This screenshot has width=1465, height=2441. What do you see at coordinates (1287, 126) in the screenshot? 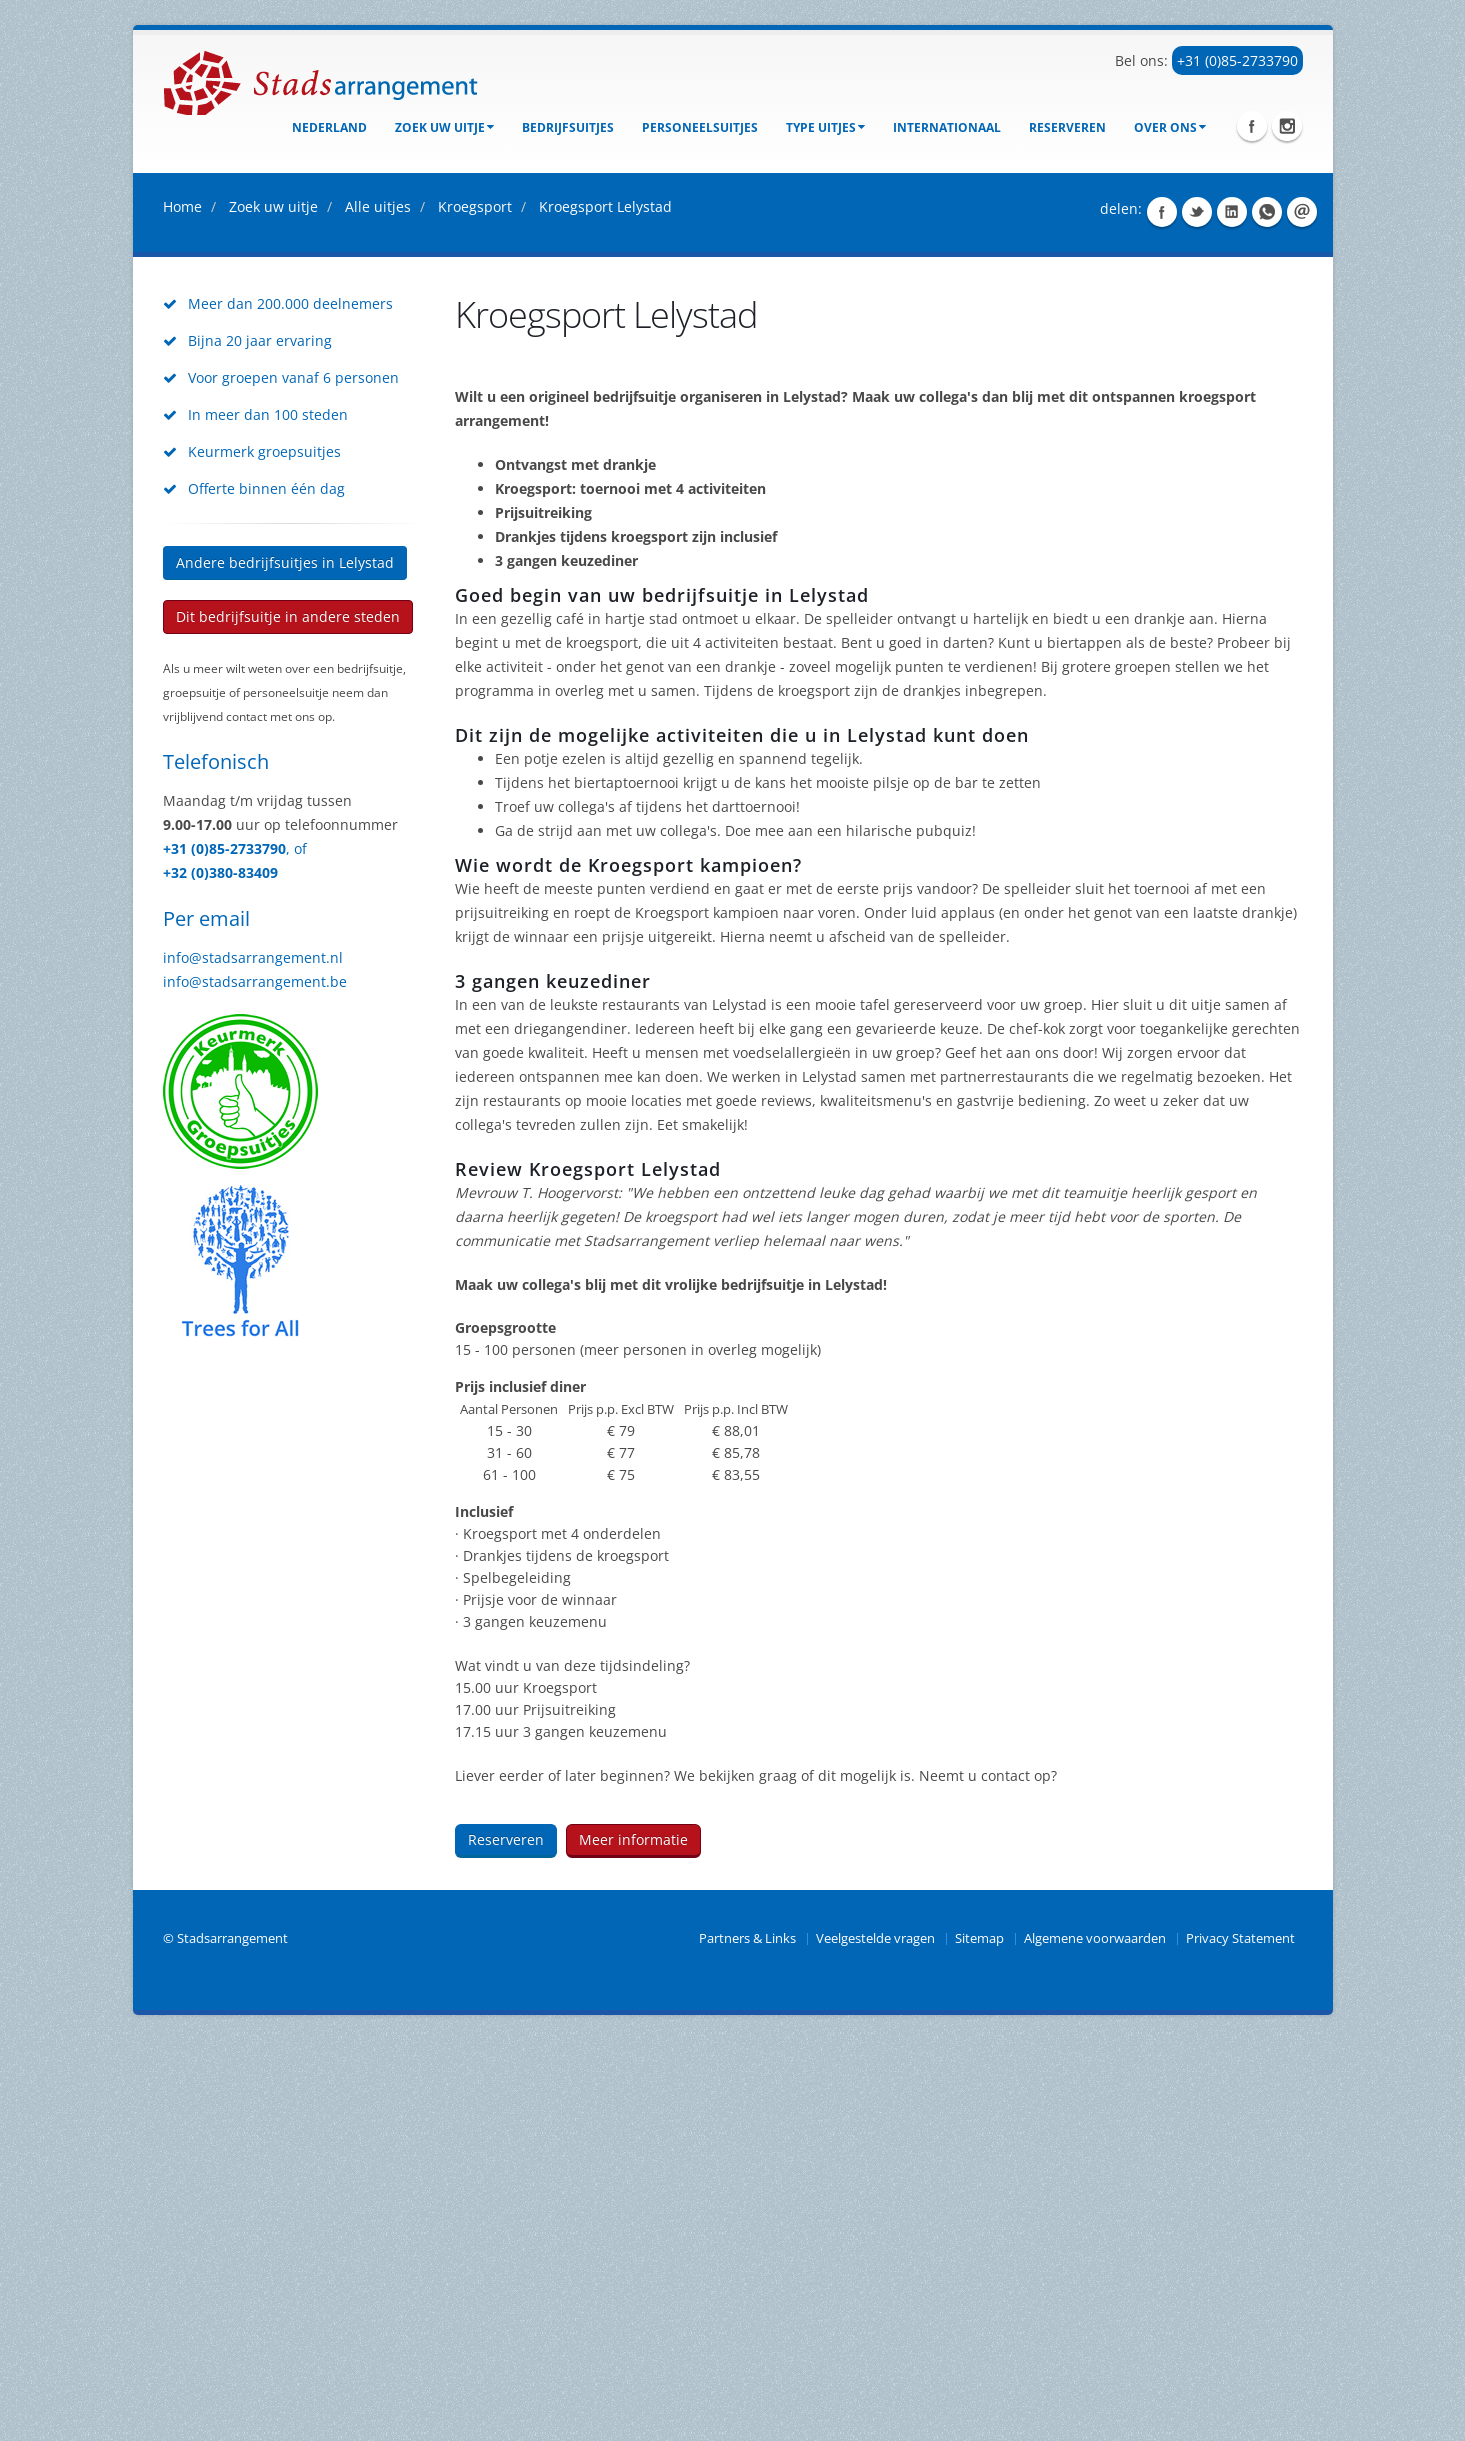
I see `Instagram` at bounding box center [1287, 126].